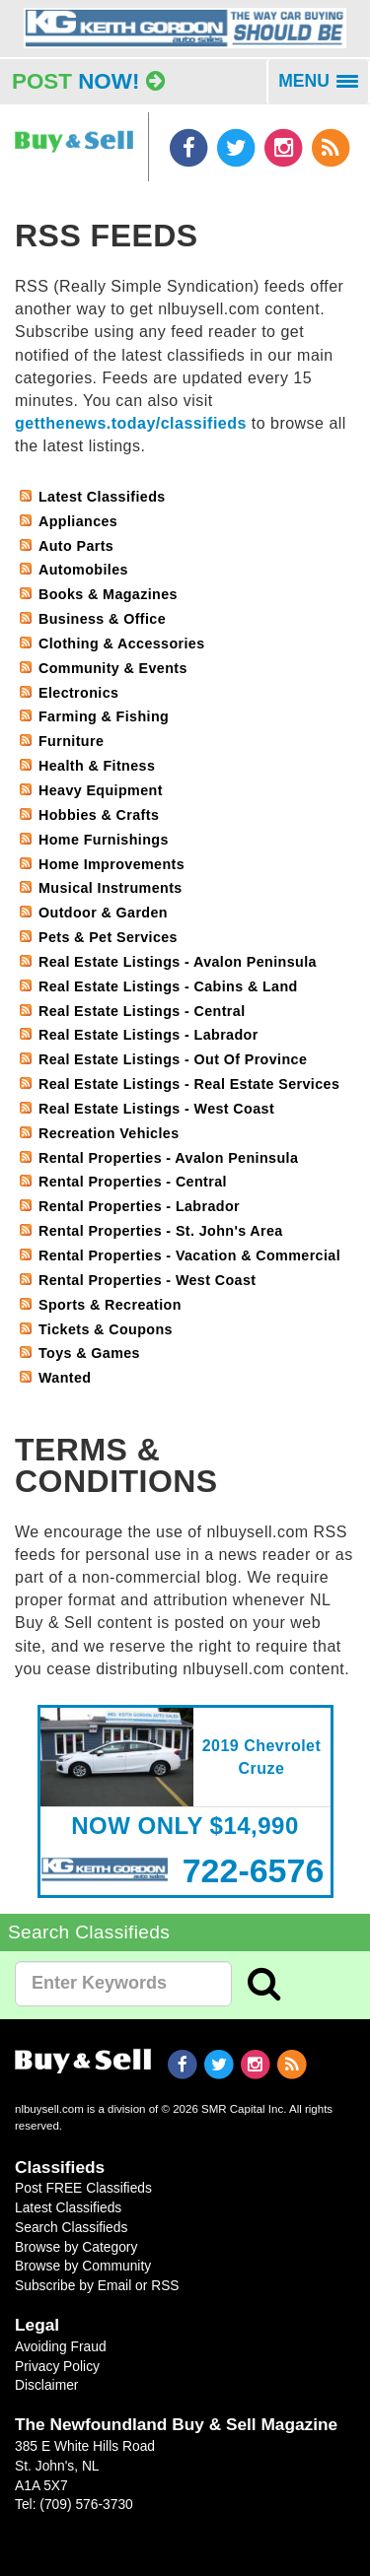 This screenshot has width=370, height=2576. I want to click on Post, so click(88, 81).